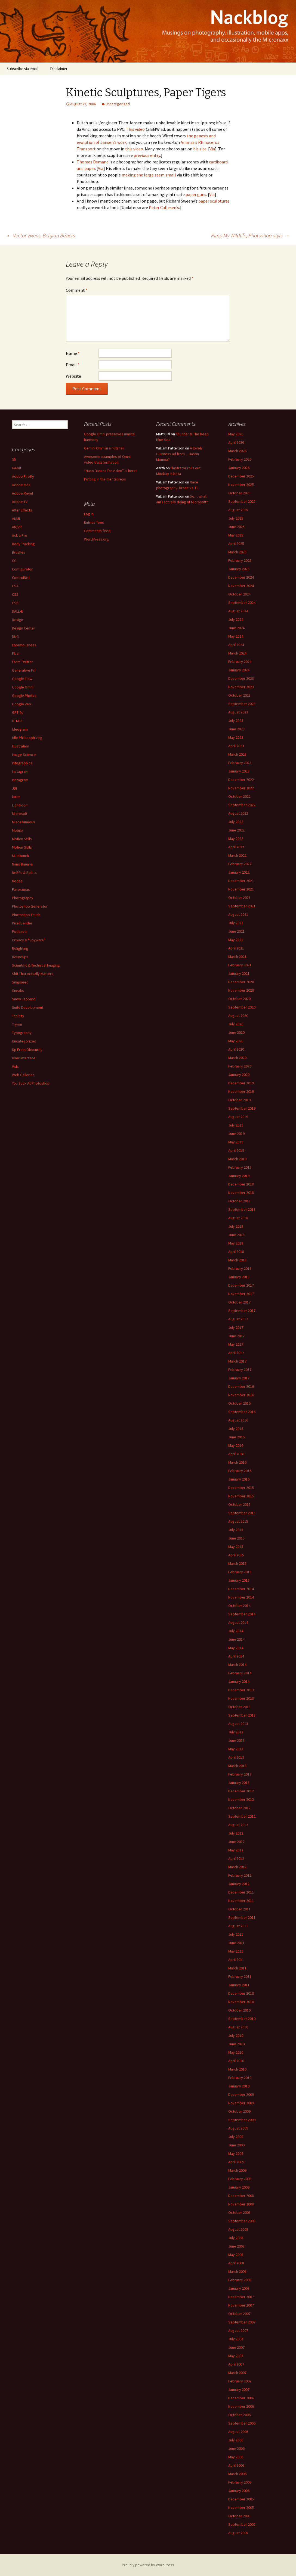 The width and height of the screenshot is (296, 2576). What do you see at coordinates (238, 2288) in the screenshot?
I see `January 2008` at bounding box center [238, 2288].